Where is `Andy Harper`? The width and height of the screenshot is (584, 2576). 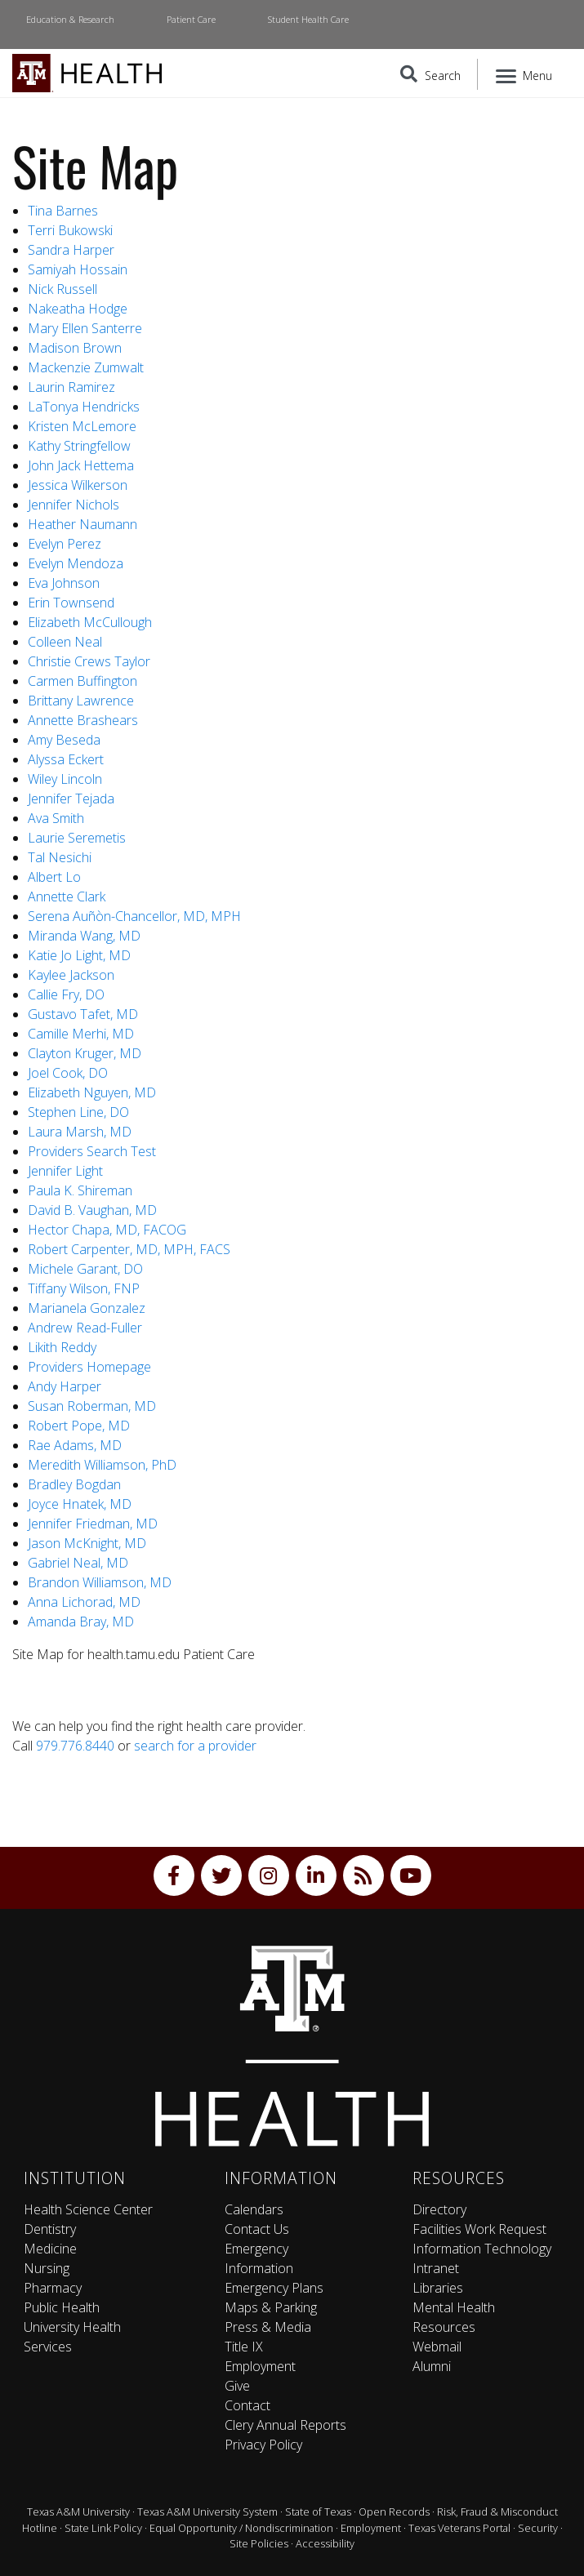 Andy Harper is located at coordinates (64, 1386).